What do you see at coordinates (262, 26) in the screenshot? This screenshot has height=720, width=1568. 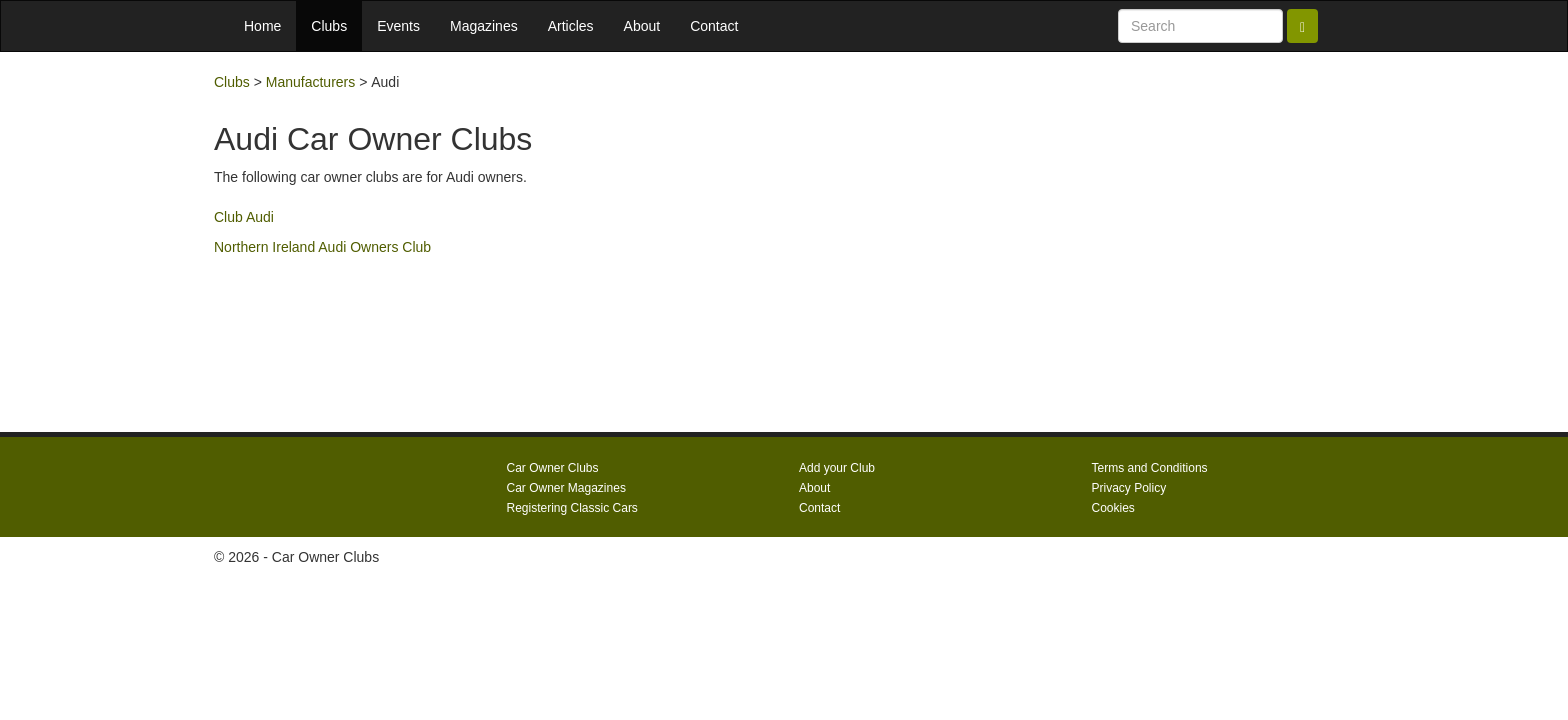 I see `Home` at bounding box center [262, 26].